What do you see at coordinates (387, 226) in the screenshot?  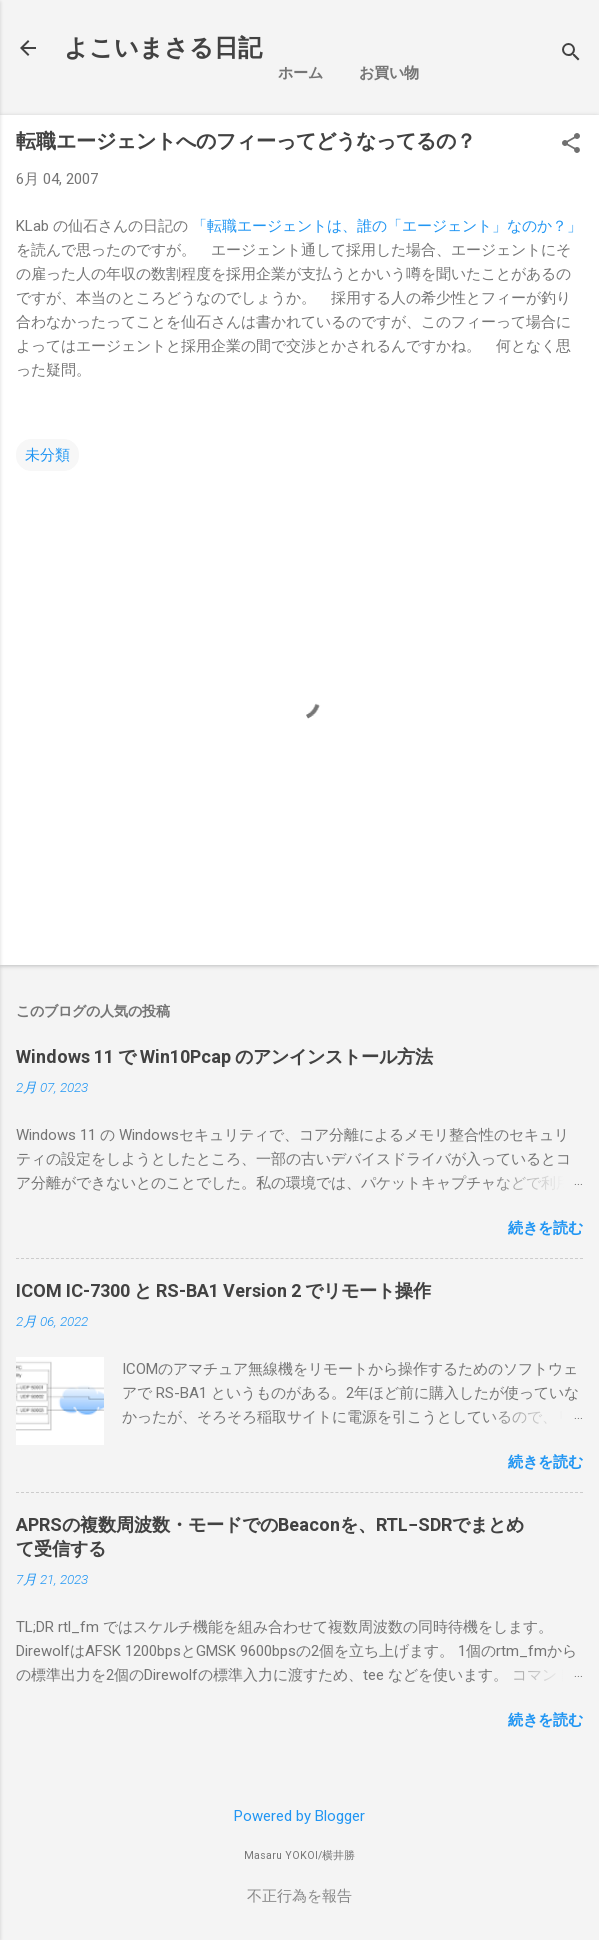 I see `「転職エージェントは、誰の「エージェント」なのか？」` at bounding box center [387, 226].